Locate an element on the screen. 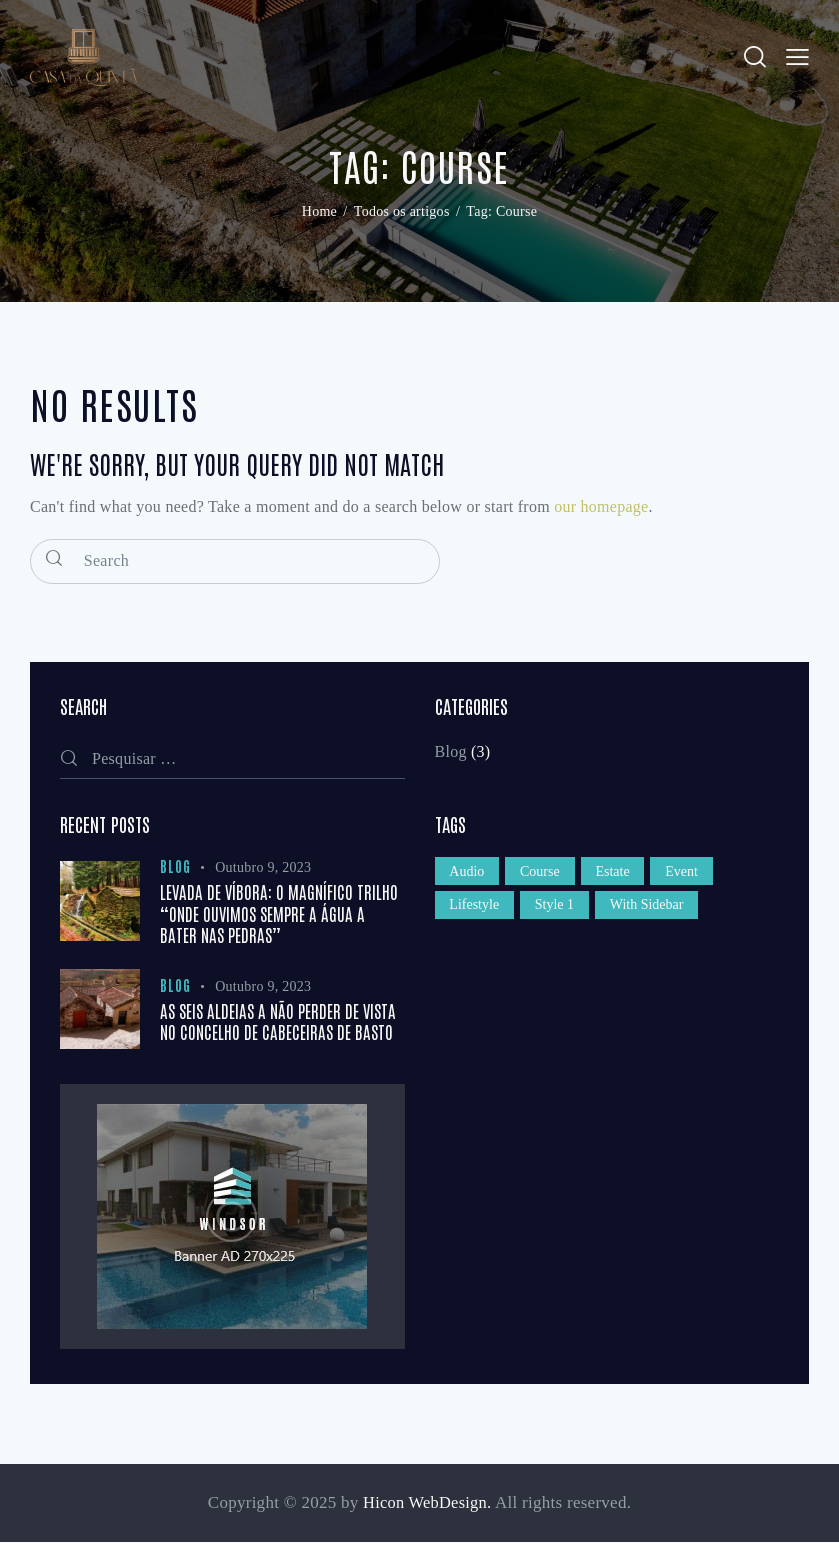 The height and width of the screenshot is (1543, 839). Style 1 [Style 1 (1 item)] is located at coordinates (557, 911).